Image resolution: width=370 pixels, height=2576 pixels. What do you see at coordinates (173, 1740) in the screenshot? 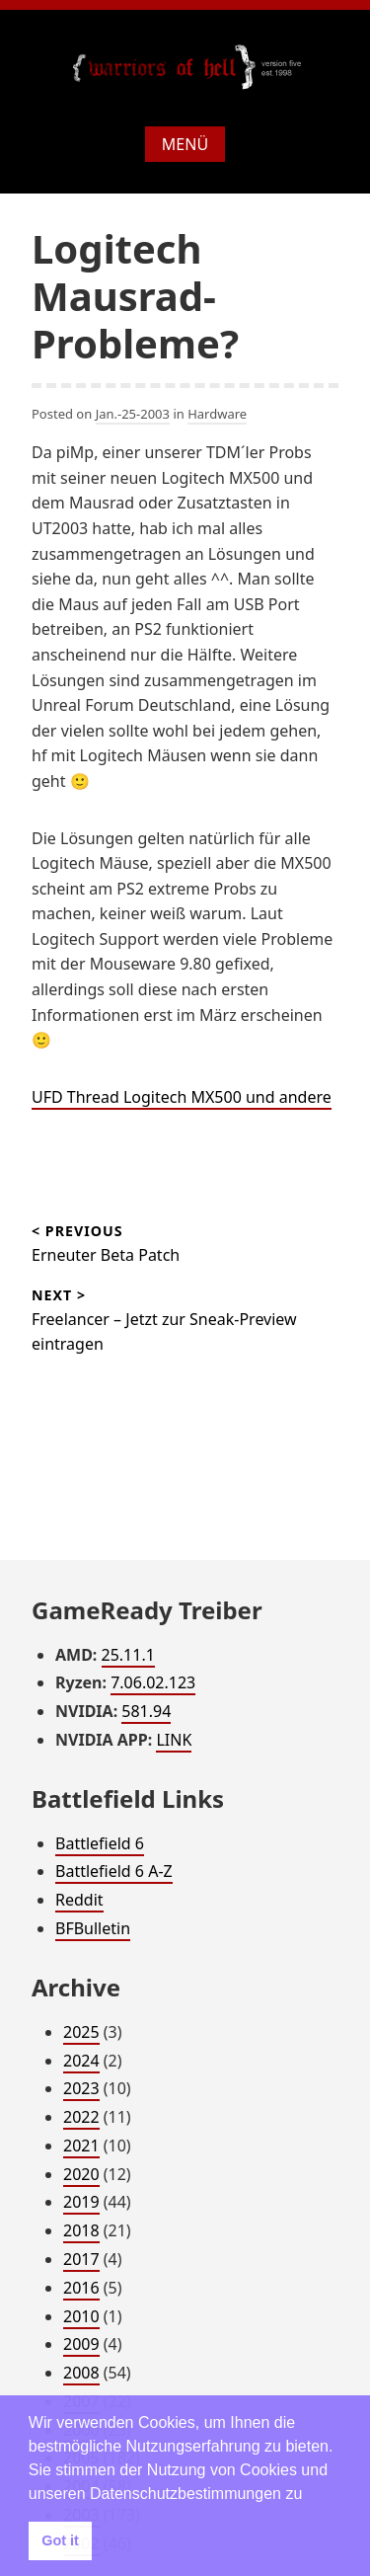
I see `LINK` at bounding box center [173, 1740].